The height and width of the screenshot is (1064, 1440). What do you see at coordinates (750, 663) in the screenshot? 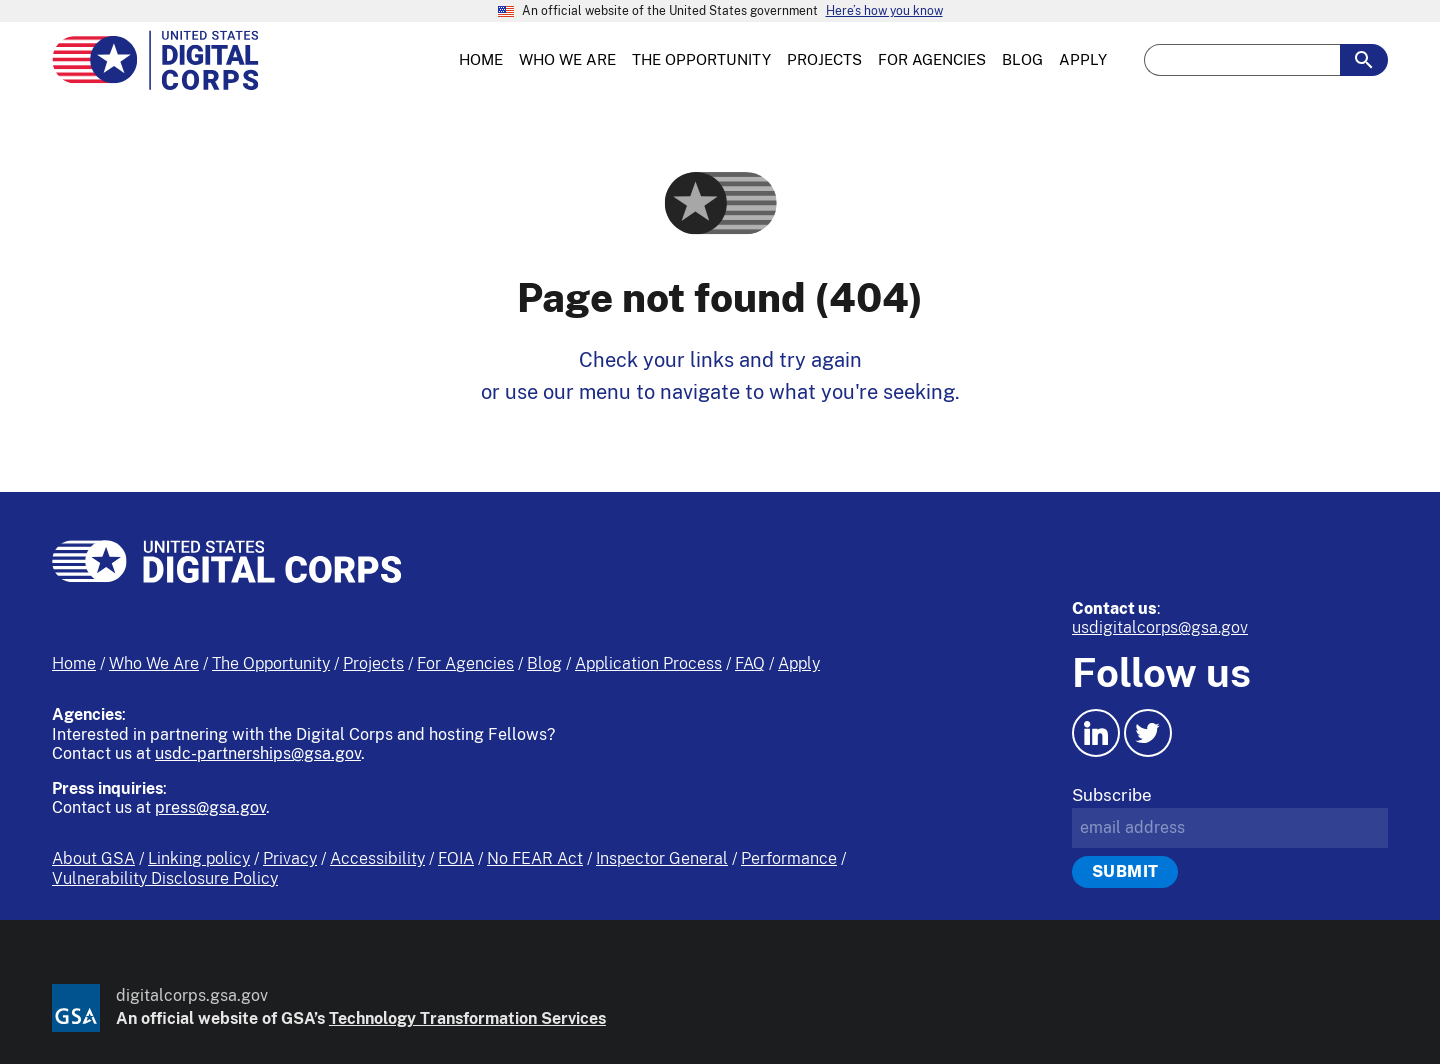
I see `FAQ` at bounding box center [750, 663].